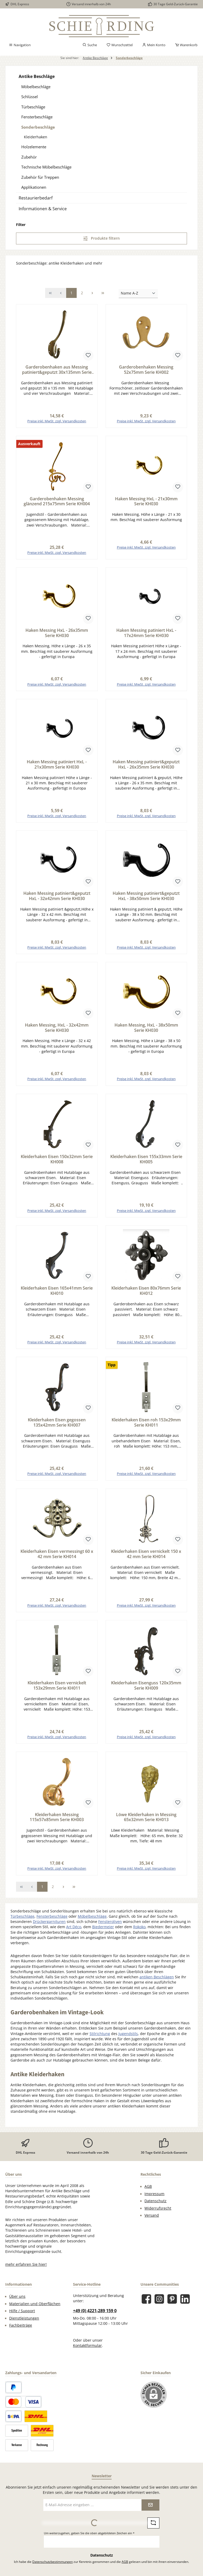 The width and height of the screenshot is (203, 2576). I want to click on Fensterbeschläge, so click(37, 116).